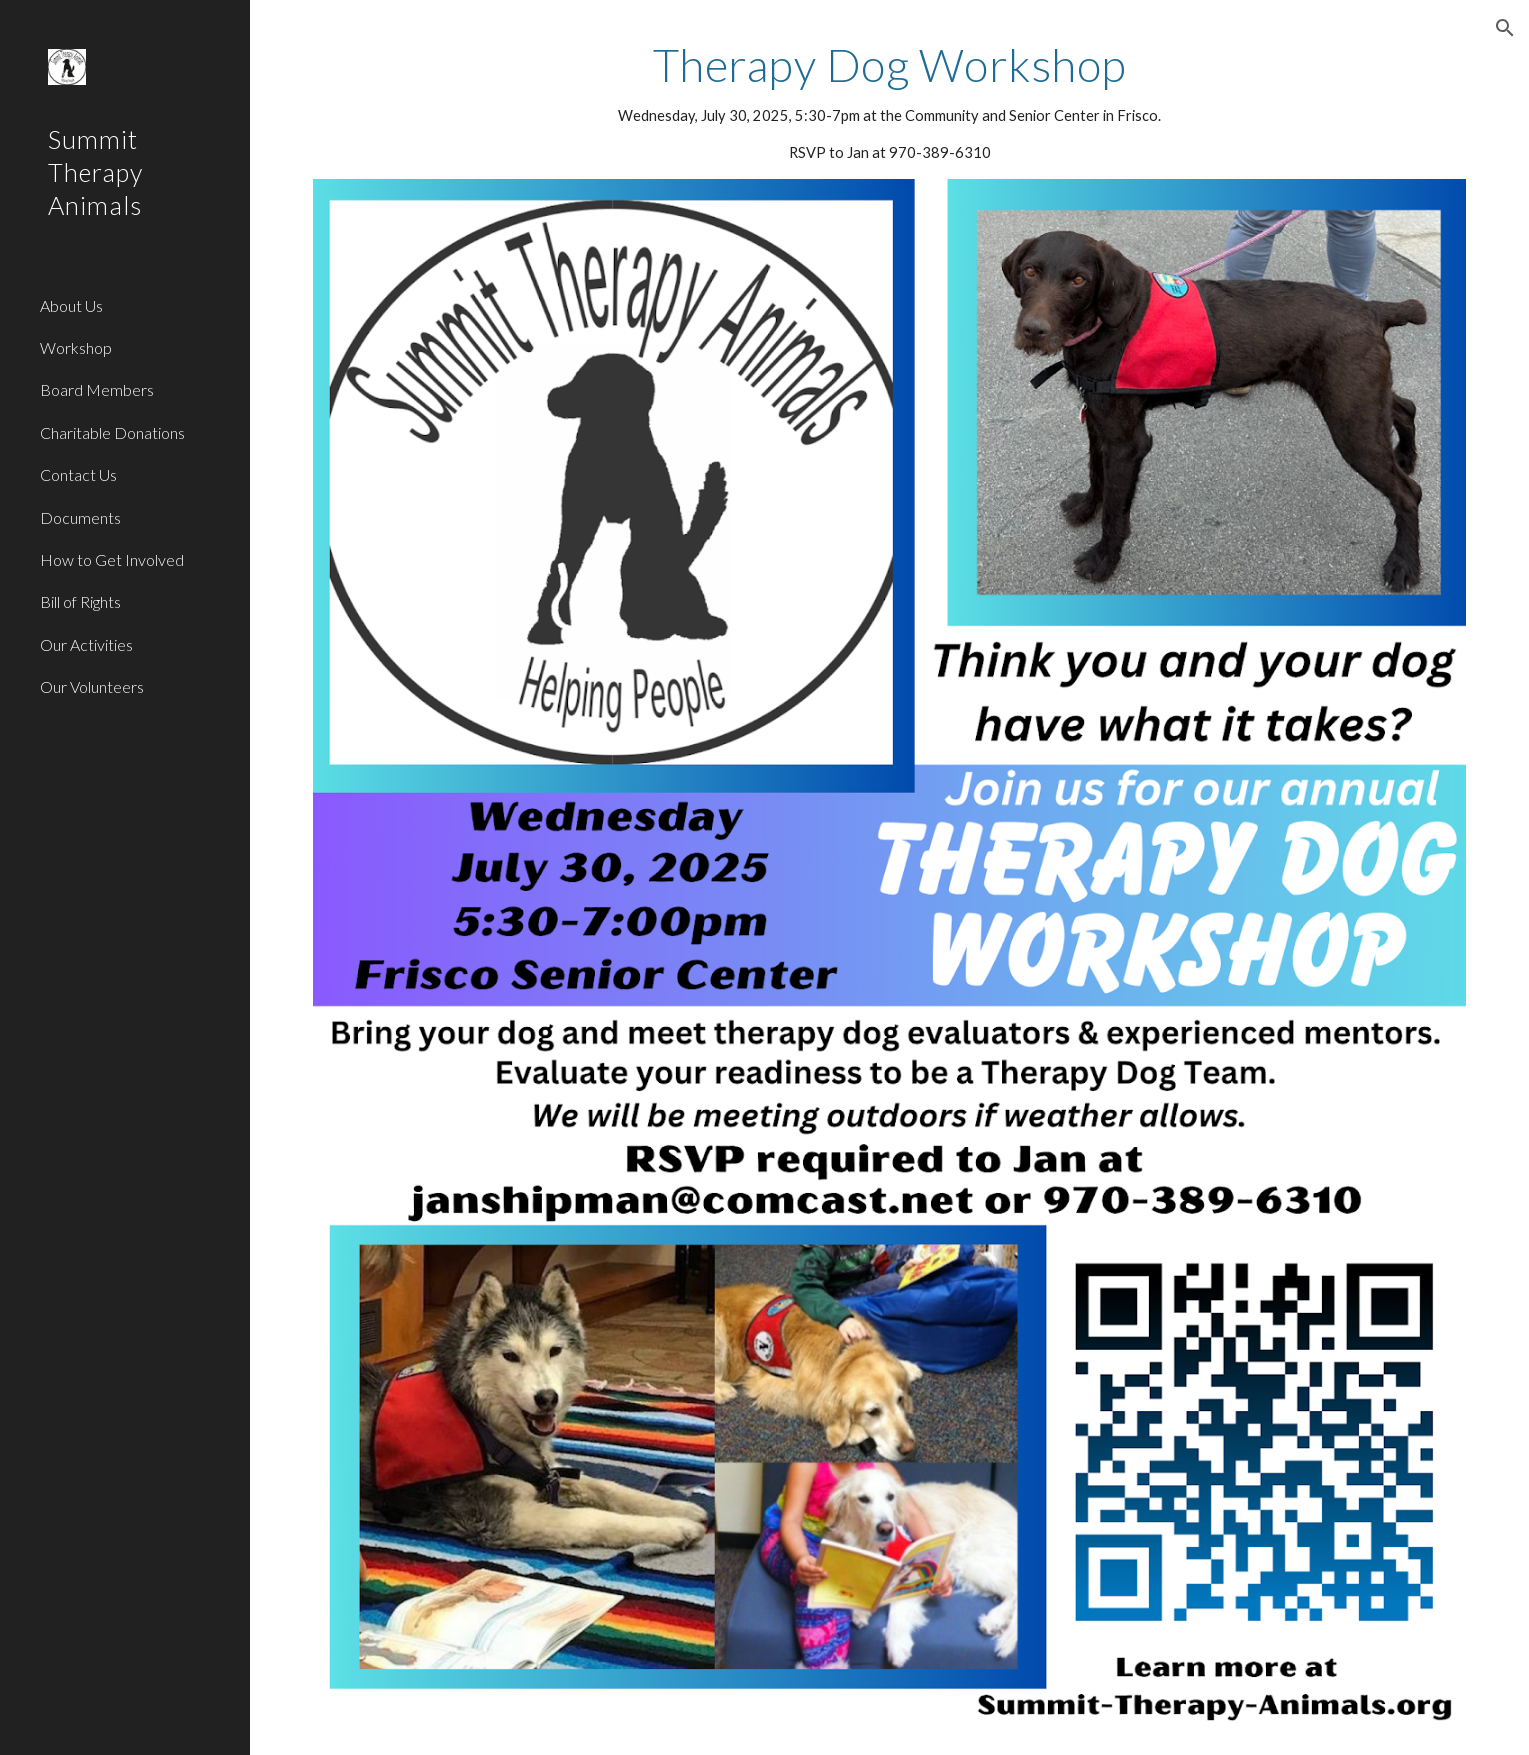 Image resolution: width=1529 pixels, height=1755 pixels. What do you see at coordinates (80, 517) in the screenshot?
I see `Documents [link]` at bounding box center [80, 517].